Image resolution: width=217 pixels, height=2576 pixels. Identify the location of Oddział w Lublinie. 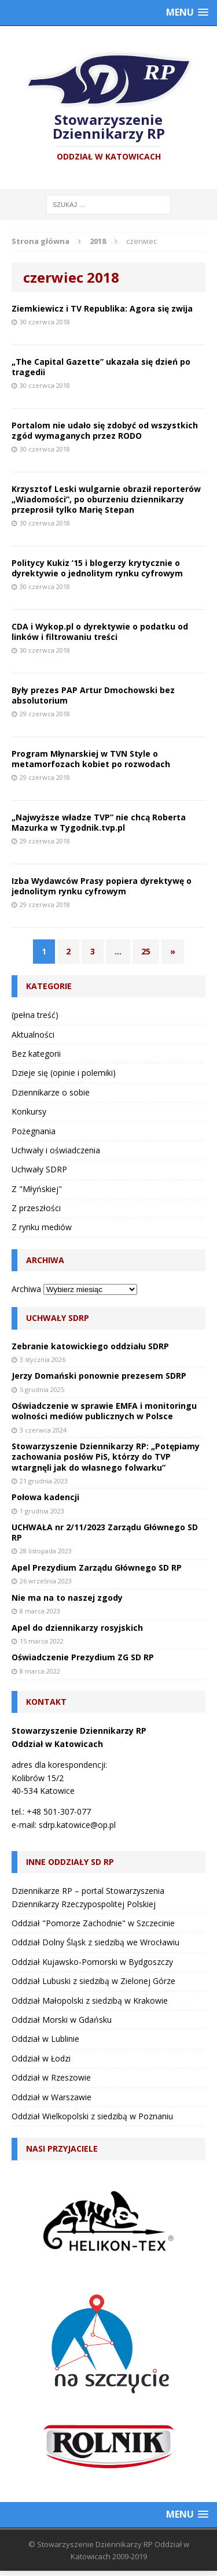
(45, 2038).